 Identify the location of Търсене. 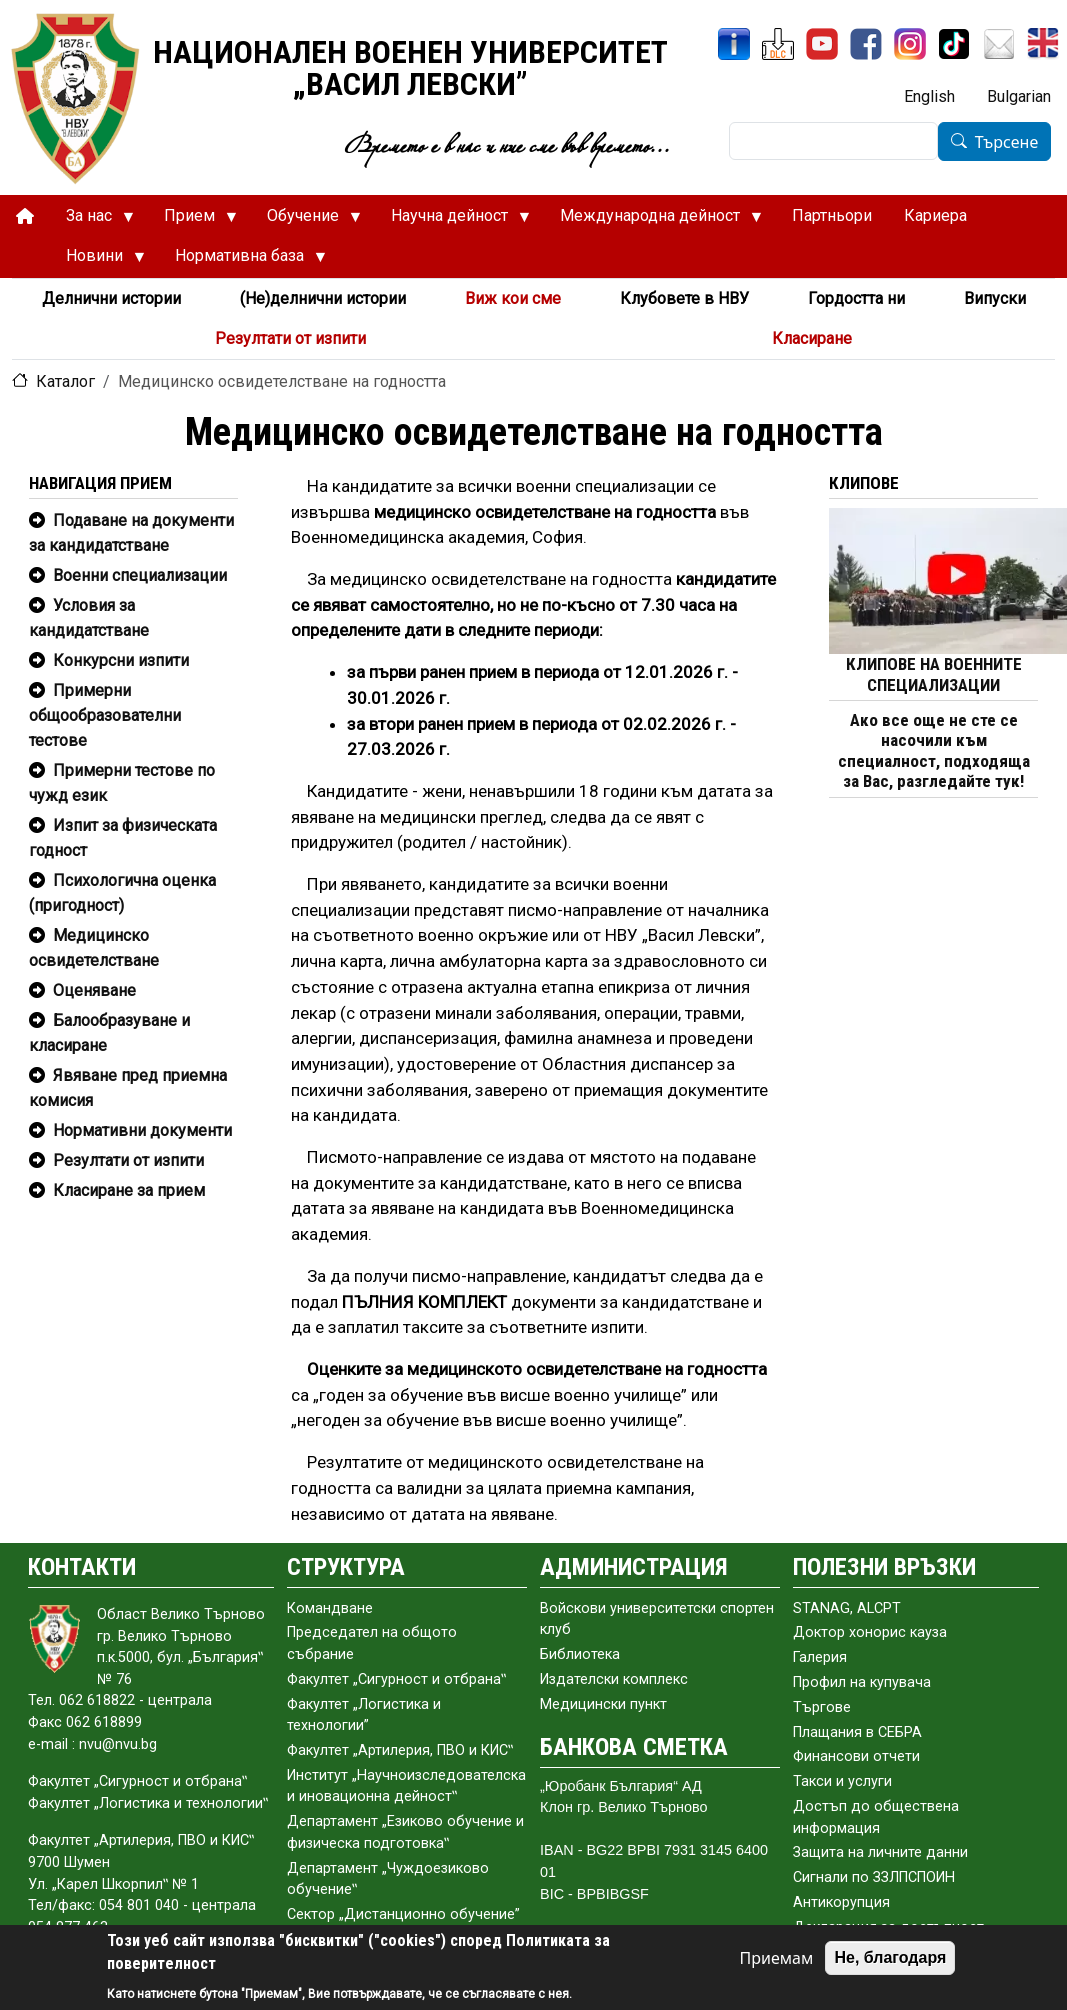
(1007, 142).